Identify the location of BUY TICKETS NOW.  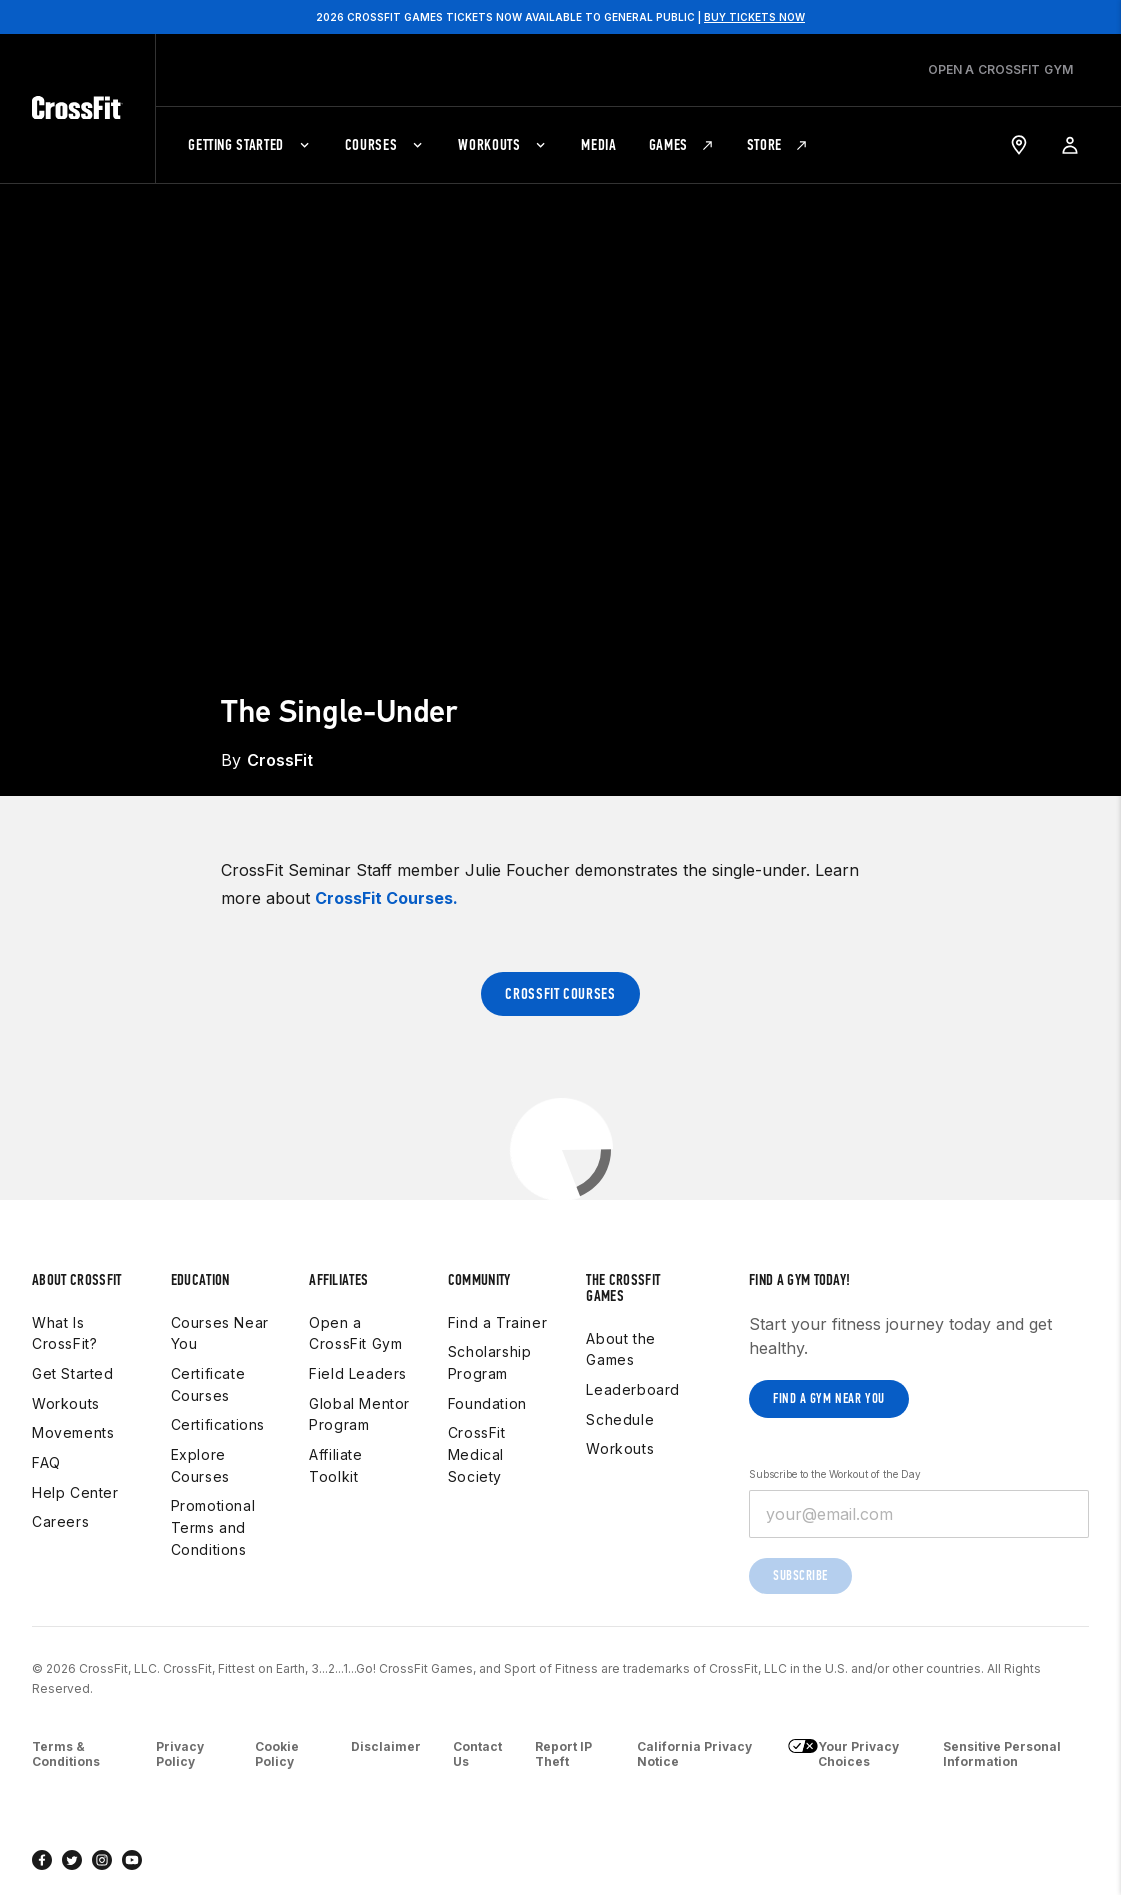
(754, 17).